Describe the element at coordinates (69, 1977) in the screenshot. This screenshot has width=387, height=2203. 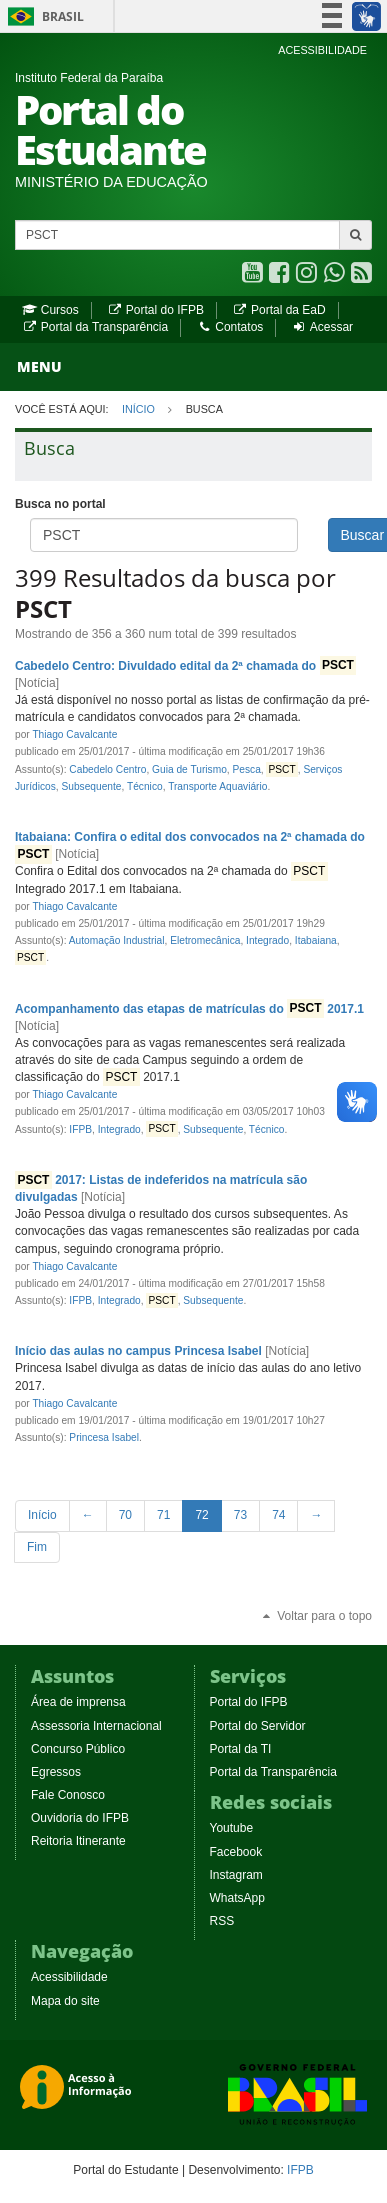
I see `Acessibilidade` at that location.